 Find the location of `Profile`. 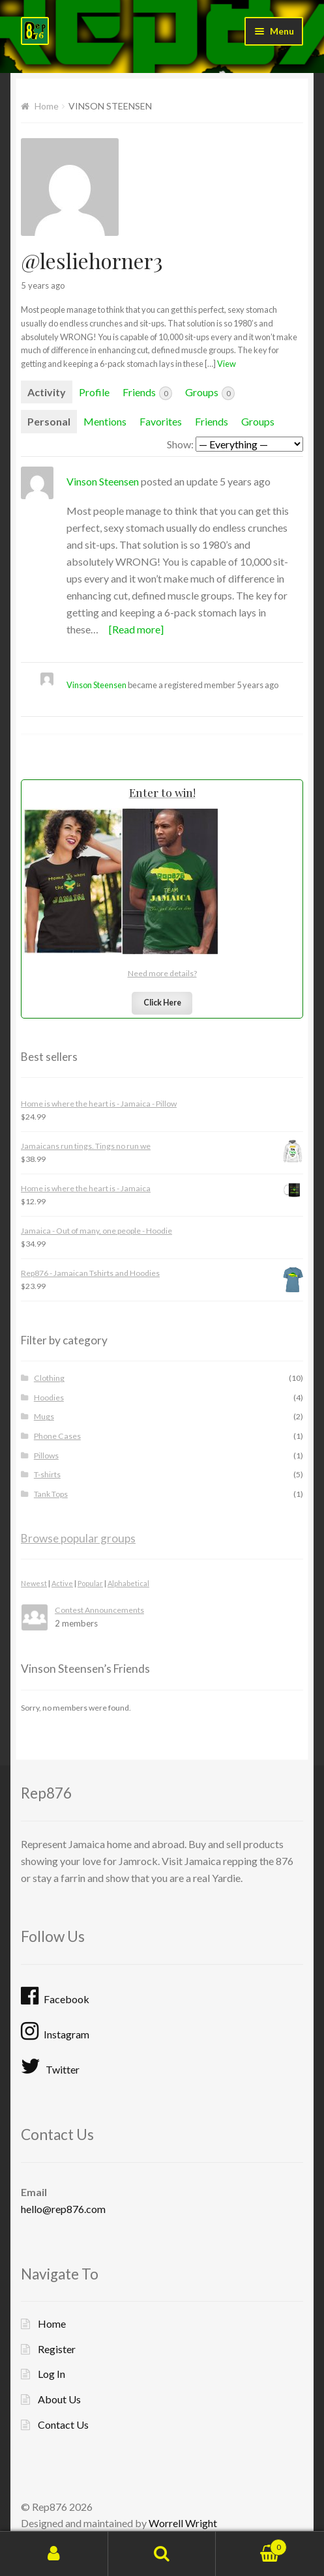

Profile is located at coordinates (94, 392).